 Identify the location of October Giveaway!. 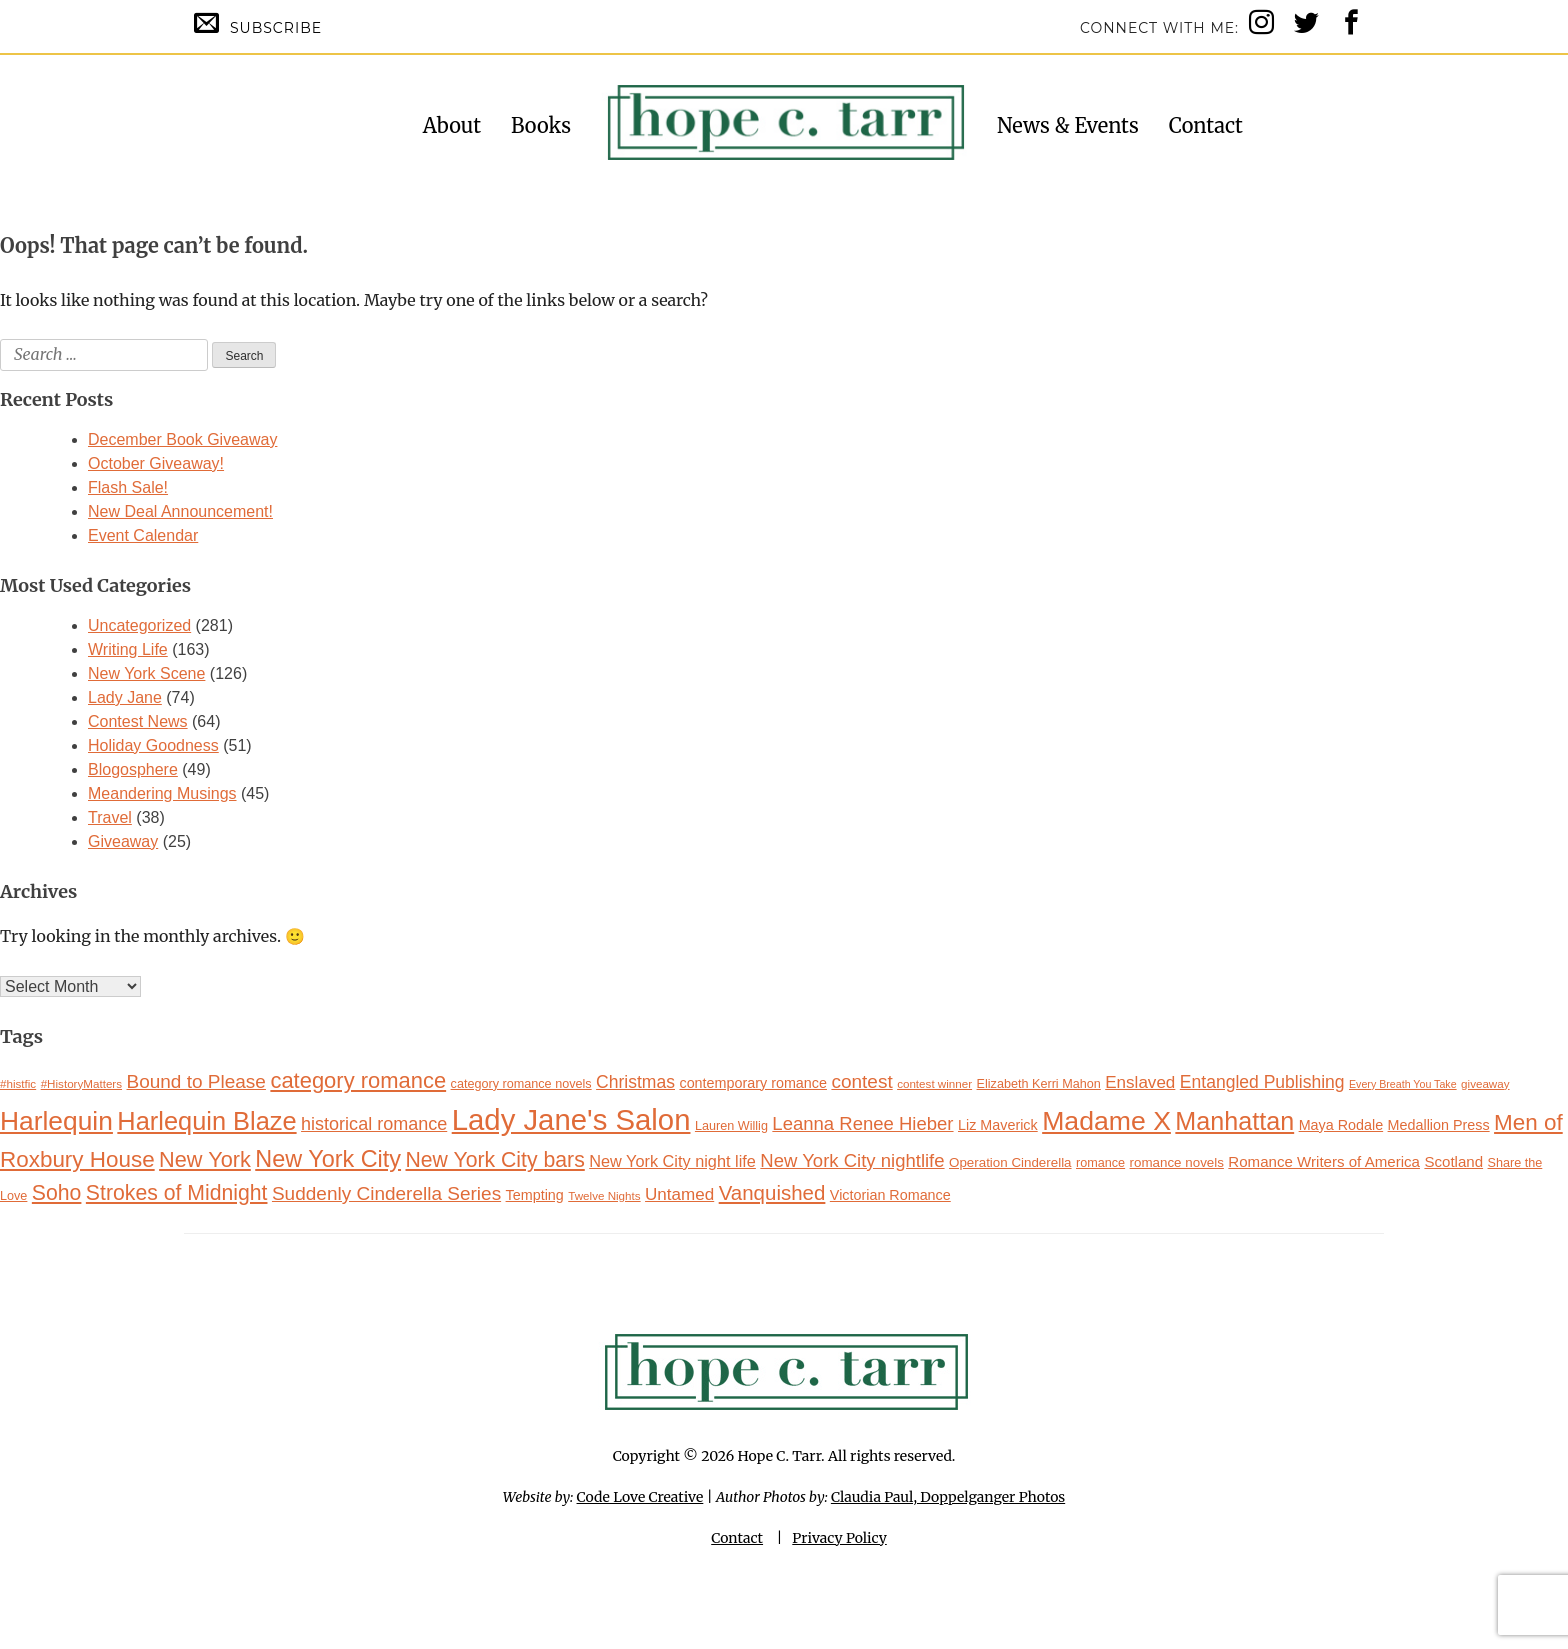
(156, 463).